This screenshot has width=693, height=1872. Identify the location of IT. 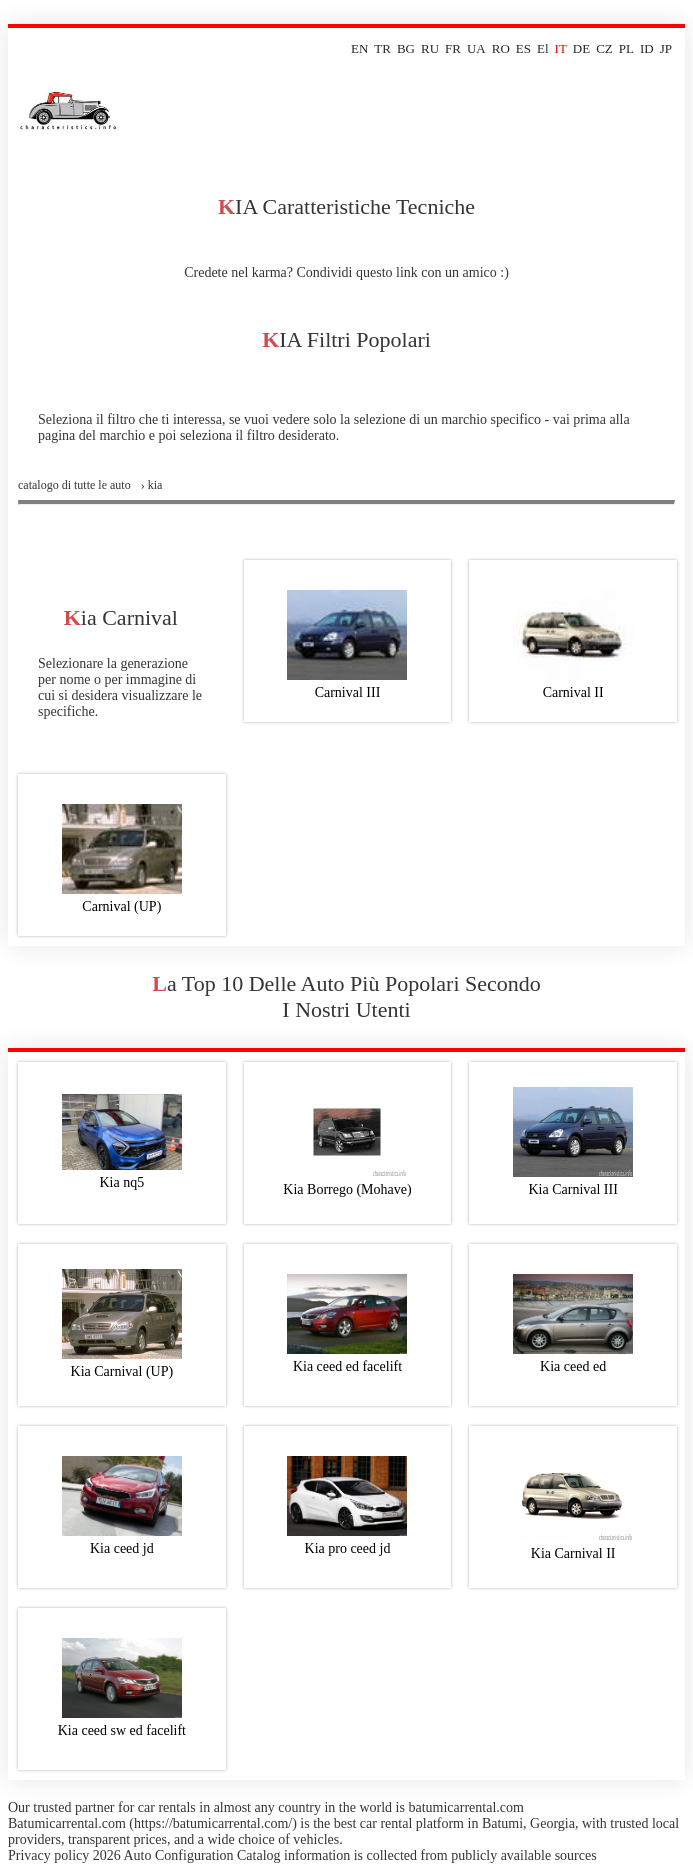
(561, 48).